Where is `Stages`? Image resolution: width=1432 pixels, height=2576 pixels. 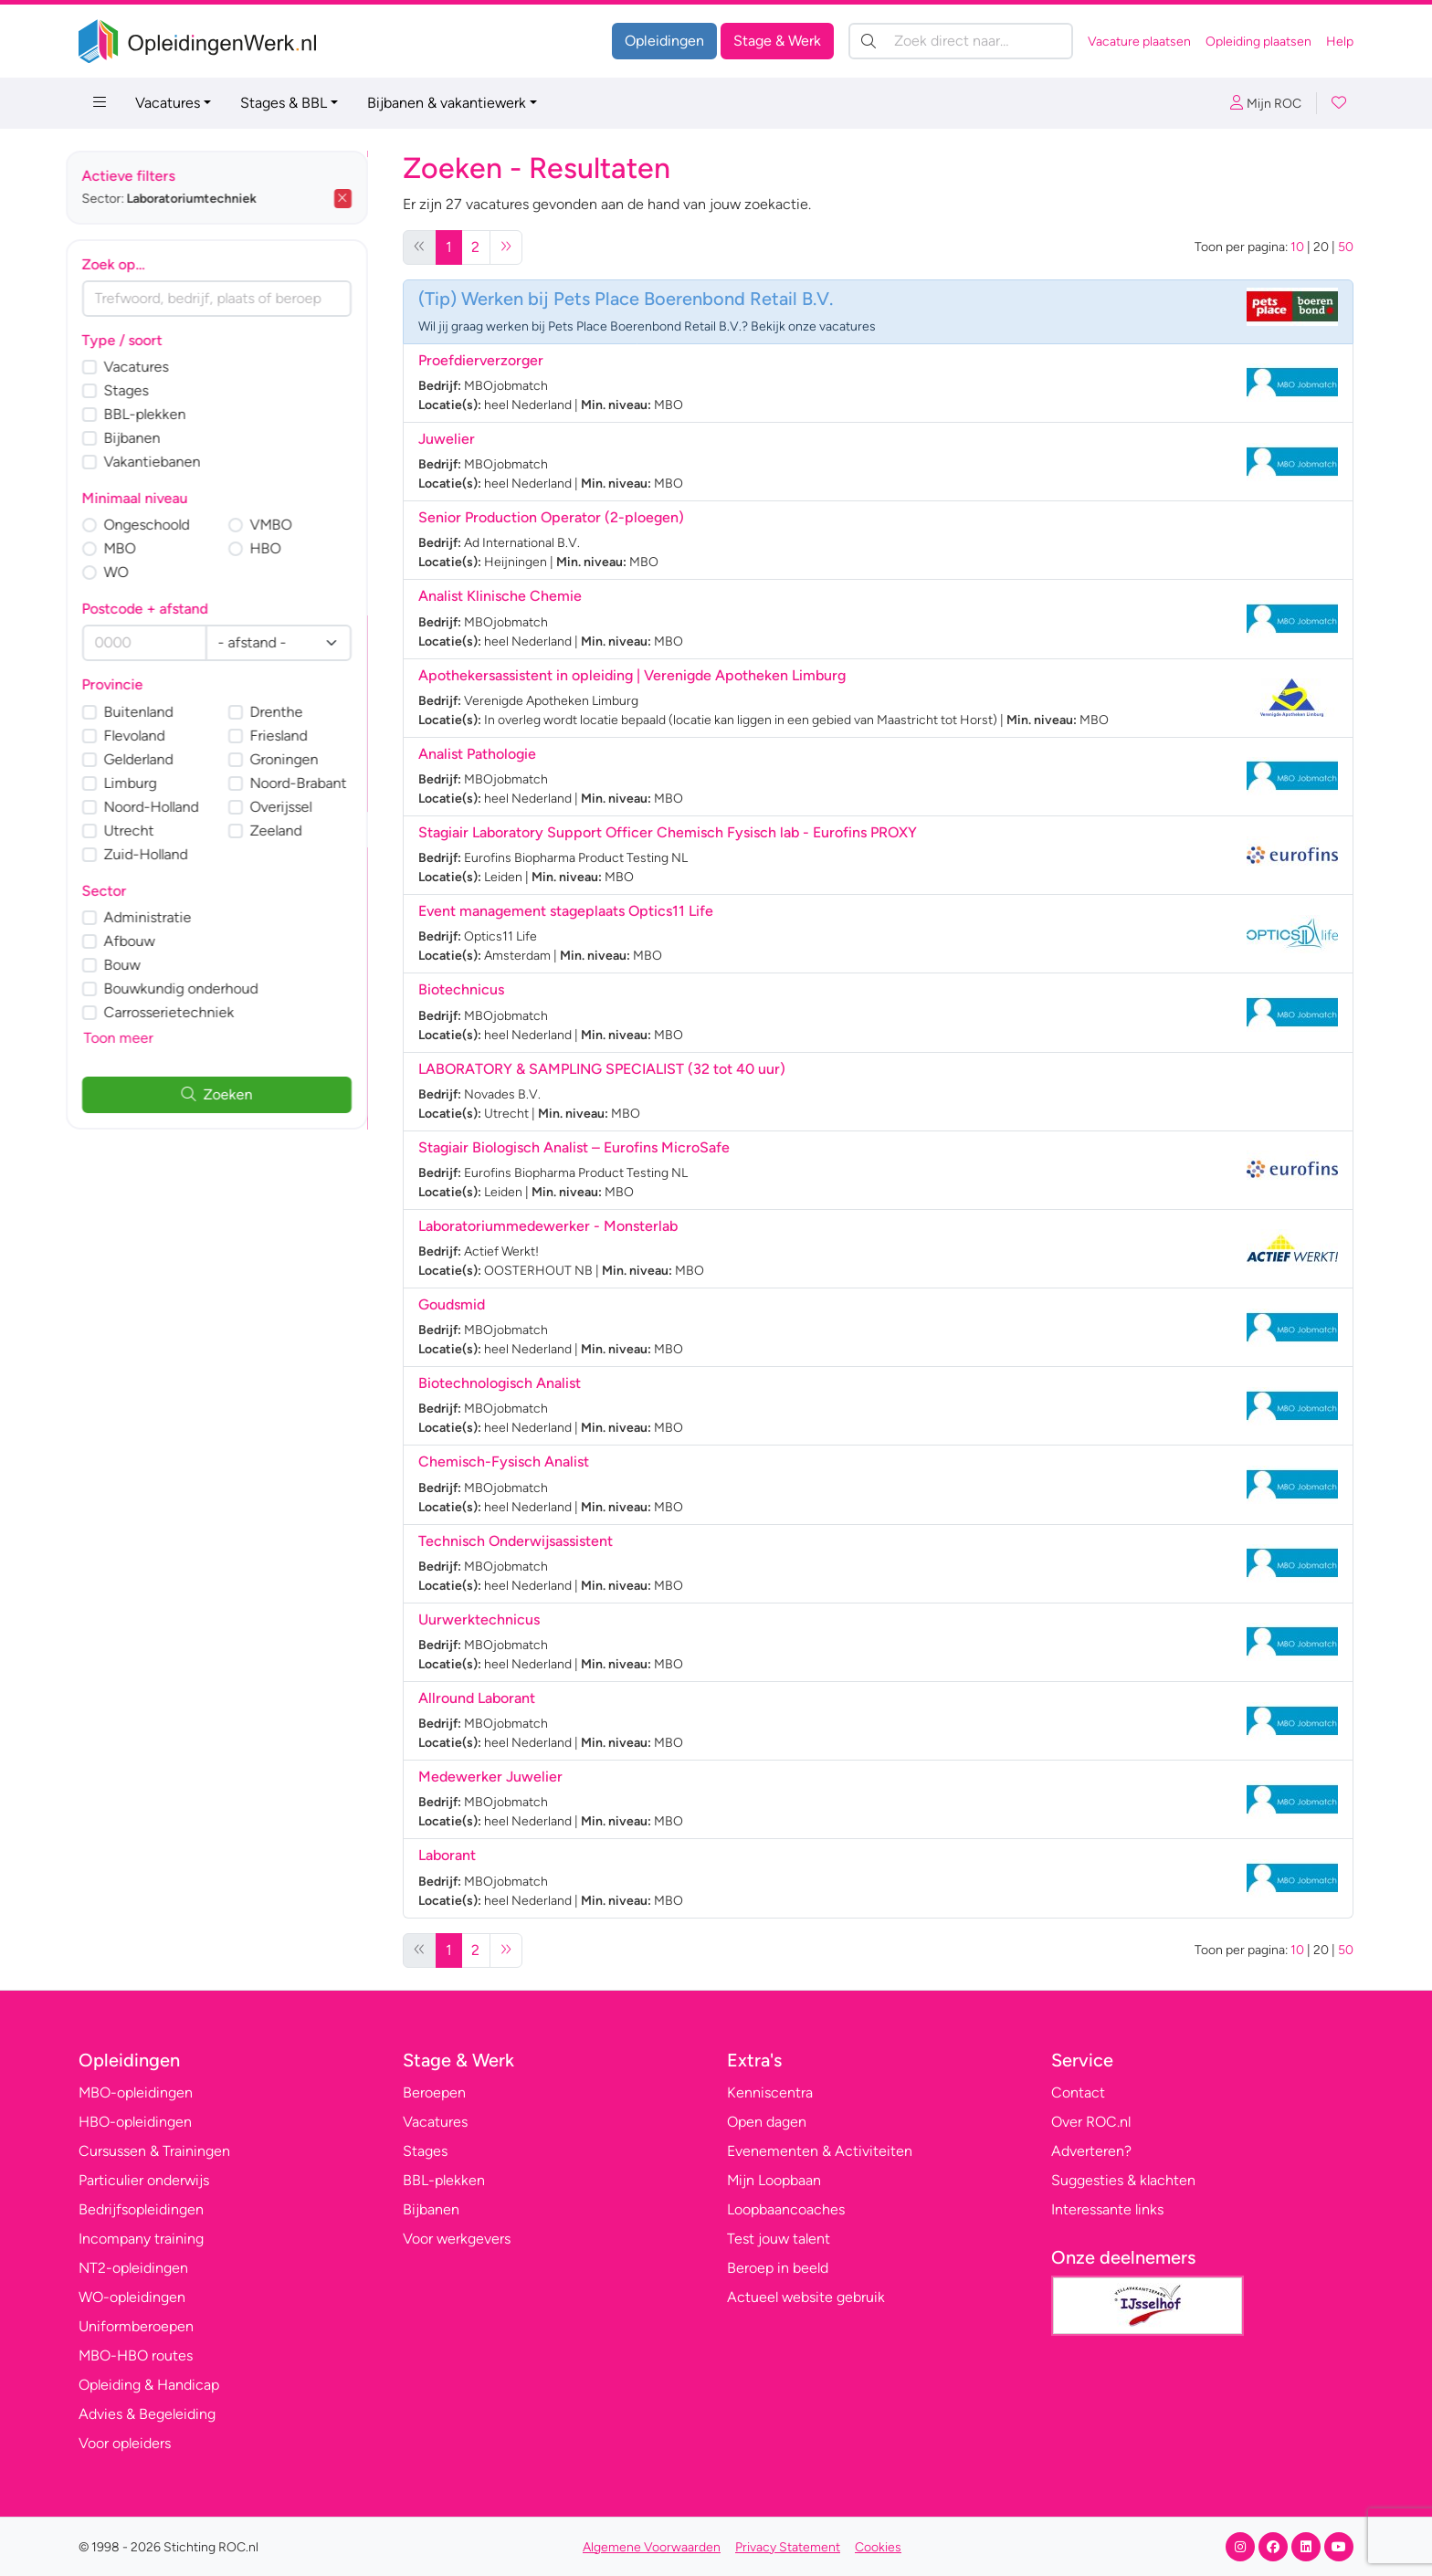
Stages is located at coordinates (139, 390).